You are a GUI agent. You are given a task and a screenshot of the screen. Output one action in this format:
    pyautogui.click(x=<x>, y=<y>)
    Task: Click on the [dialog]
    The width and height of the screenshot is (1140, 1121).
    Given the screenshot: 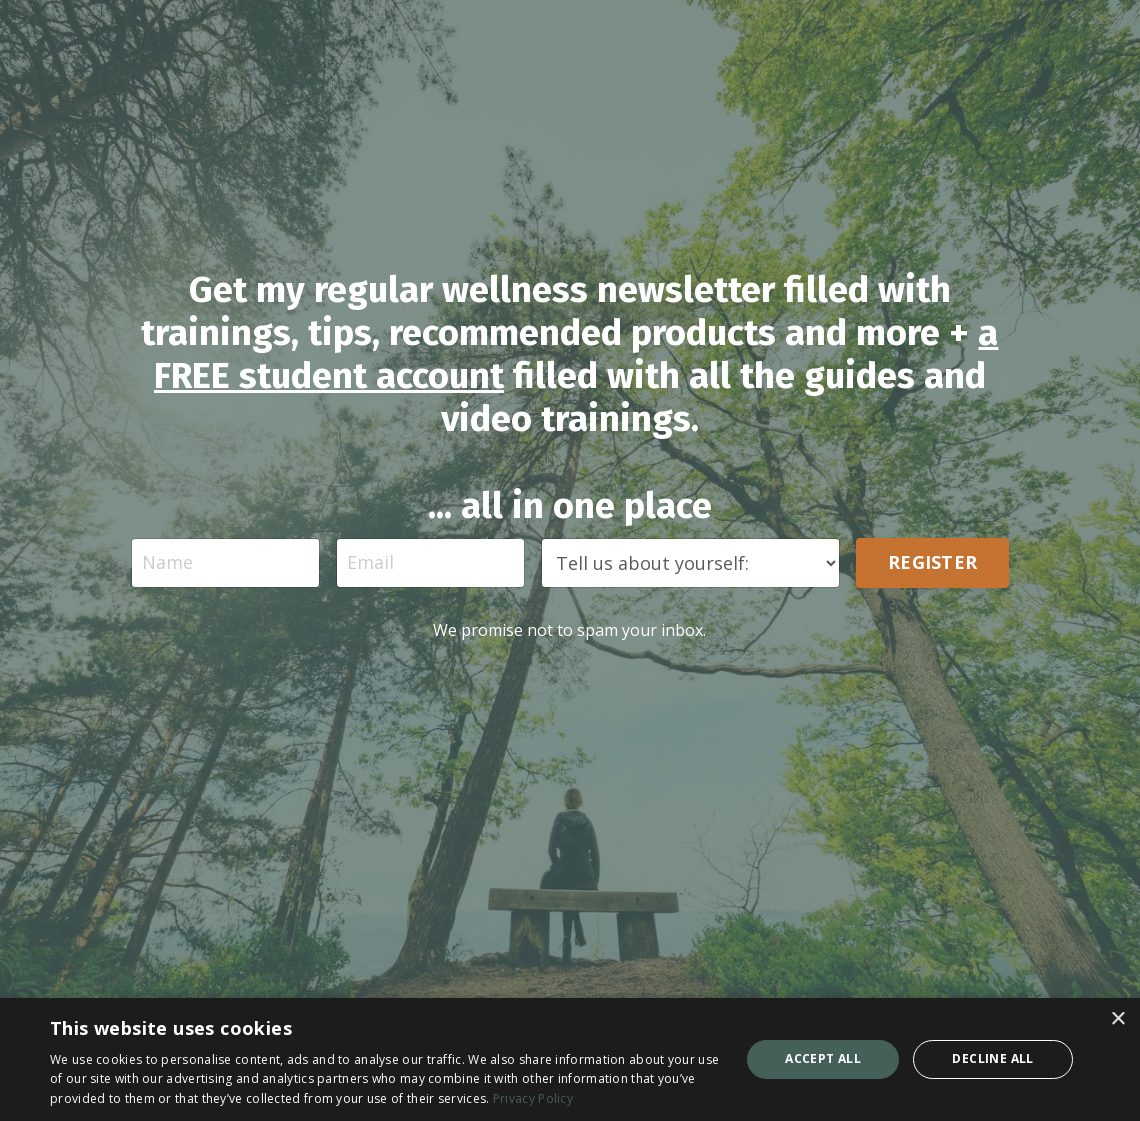 What is the action you would take?
    pyautogui.click(x=570, y=1059)
    